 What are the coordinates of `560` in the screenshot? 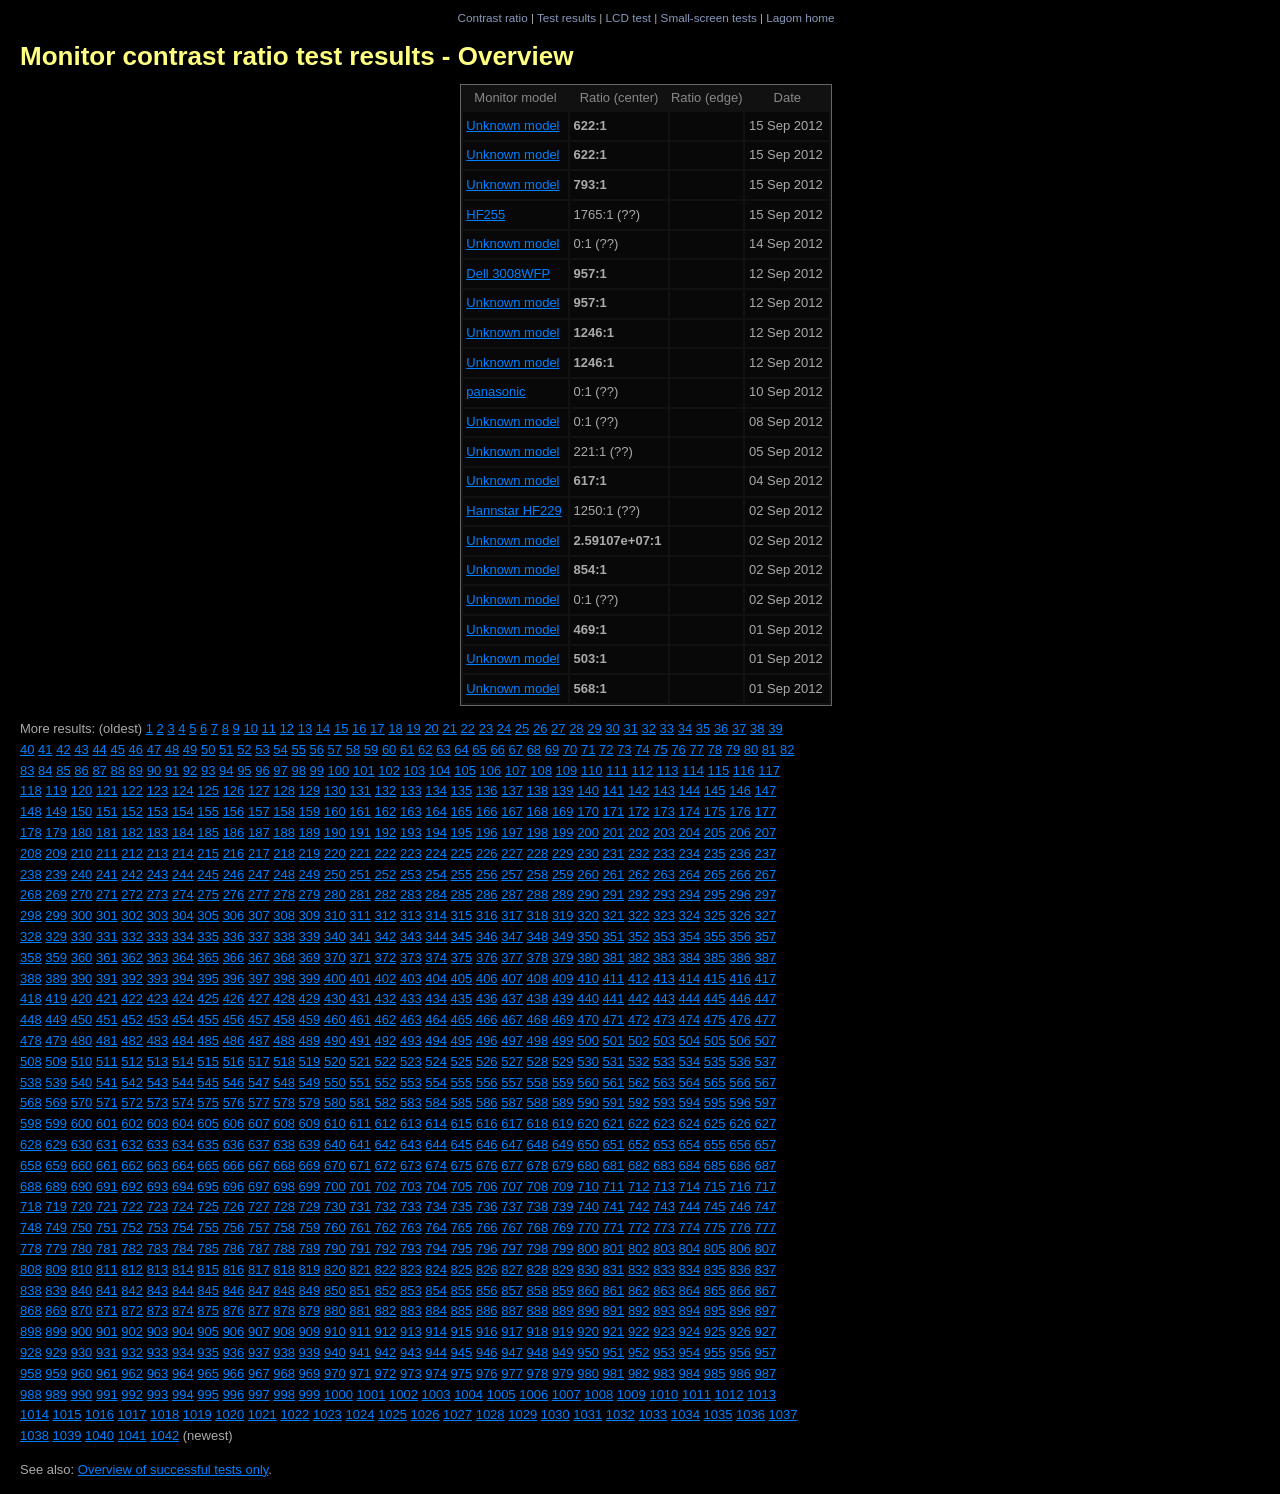 It's located at (588, 1082).